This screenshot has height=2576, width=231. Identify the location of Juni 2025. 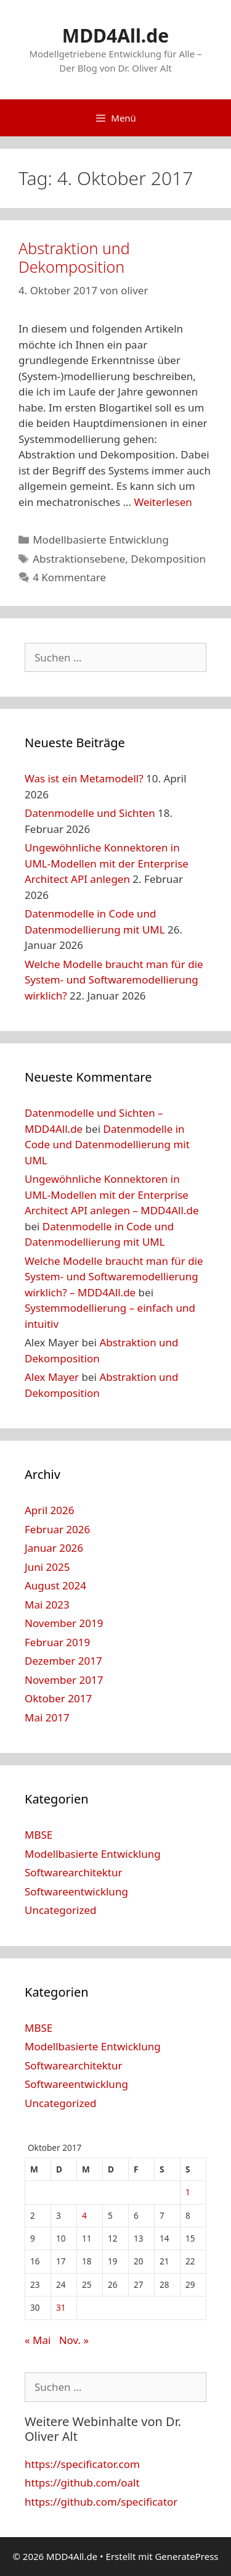
(47, 1567).